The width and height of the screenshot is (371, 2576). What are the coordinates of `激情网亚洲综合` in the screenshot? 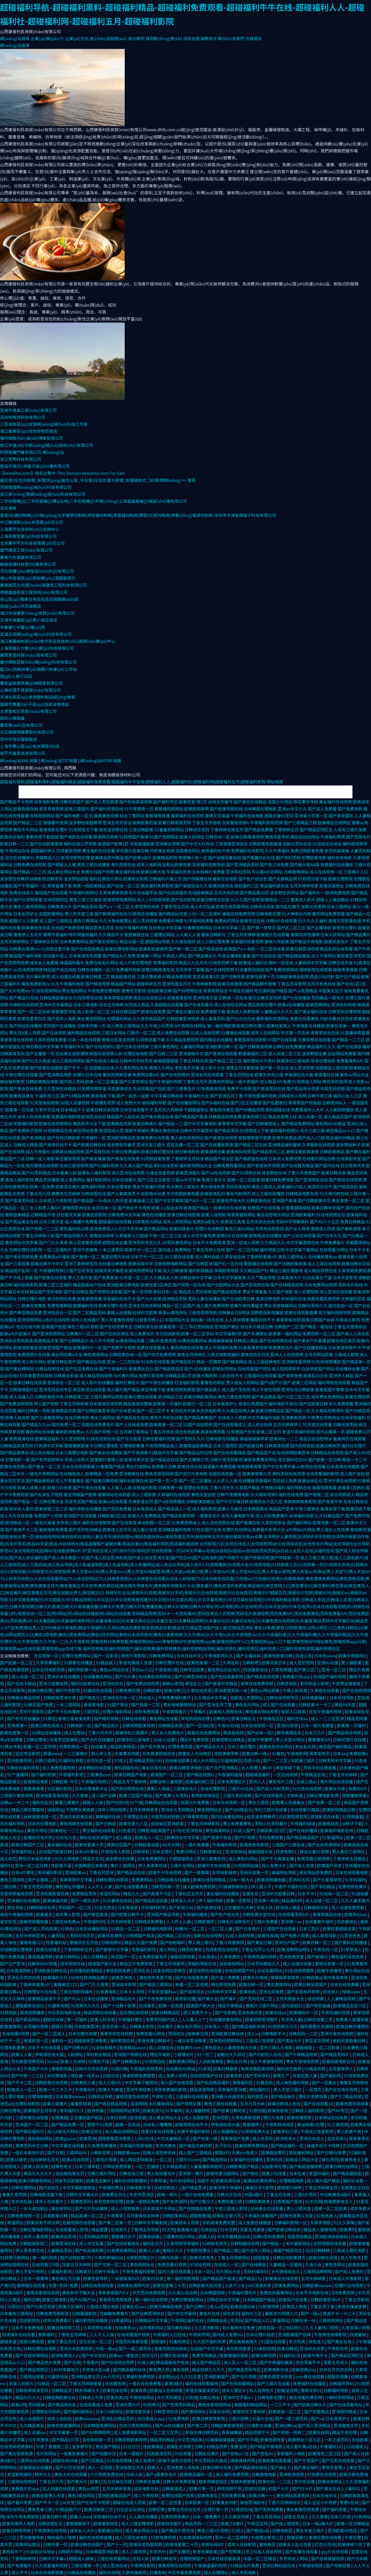 It's located at (76, 1208).